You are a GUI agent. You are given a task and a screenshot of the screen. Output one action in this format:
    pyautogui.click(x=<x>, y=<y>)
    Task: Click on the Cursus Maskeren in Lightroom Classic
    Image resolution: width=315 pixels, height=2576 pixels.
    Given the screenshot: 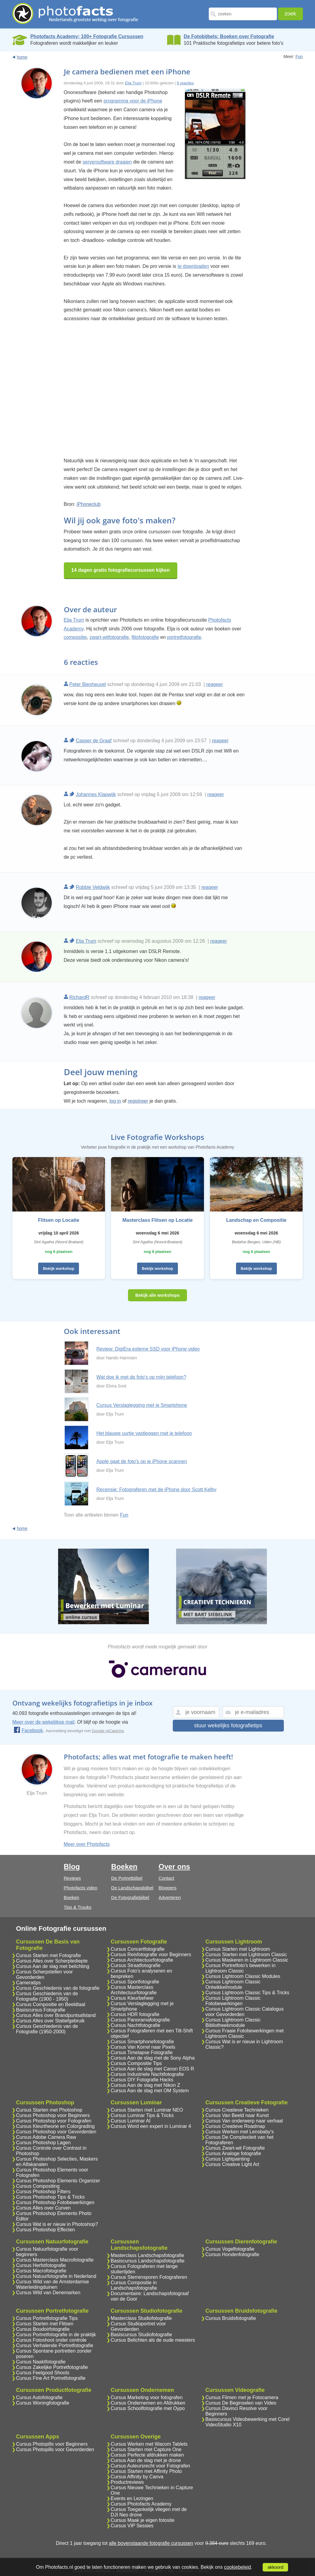 What is the action you would take?
    pyautogui.click(x=246, y=1960)
    